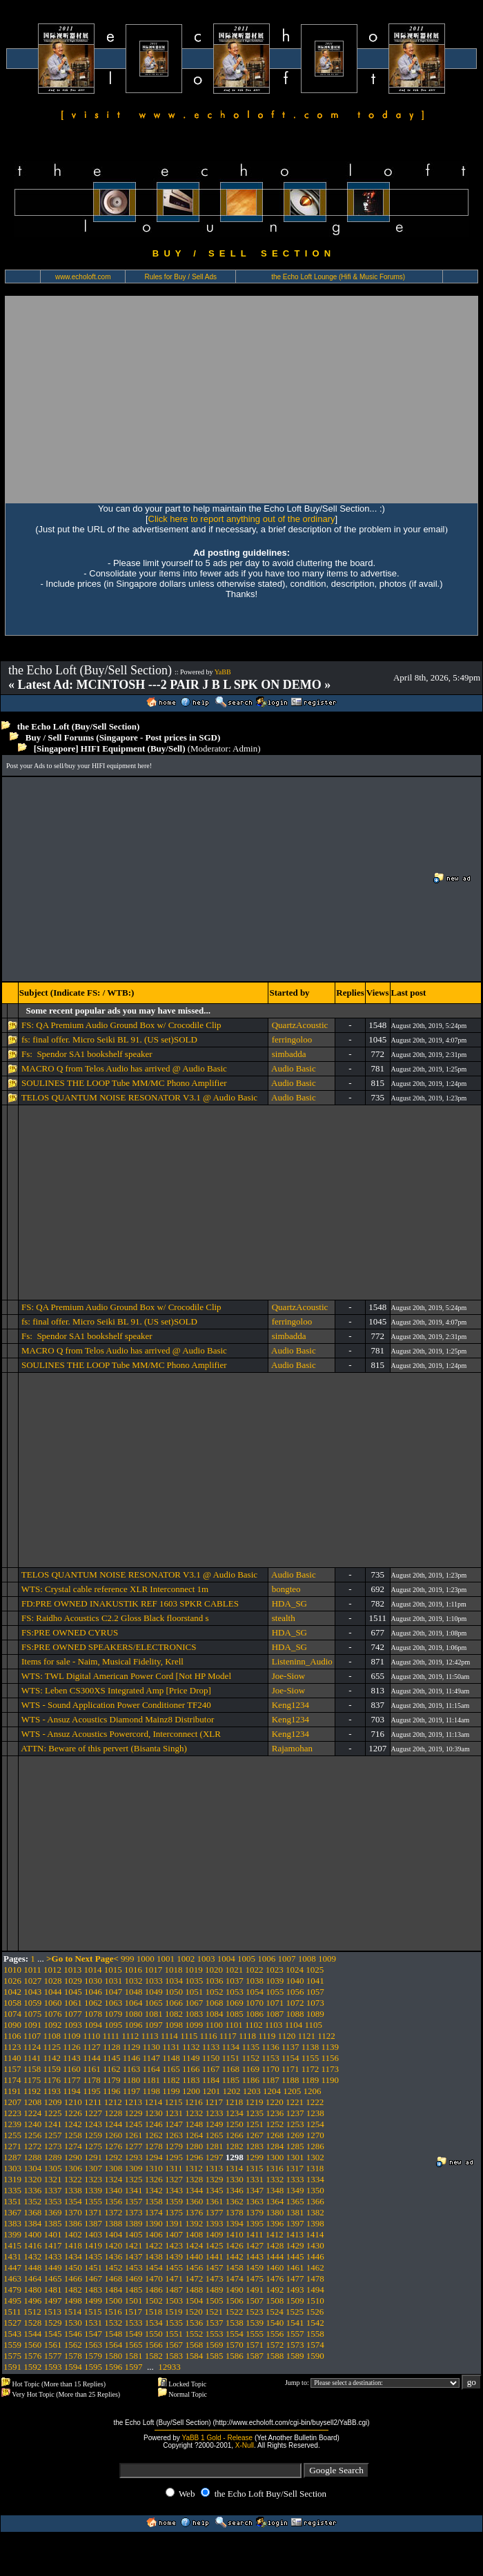  I want to click on 1309, so click(134, 2168).